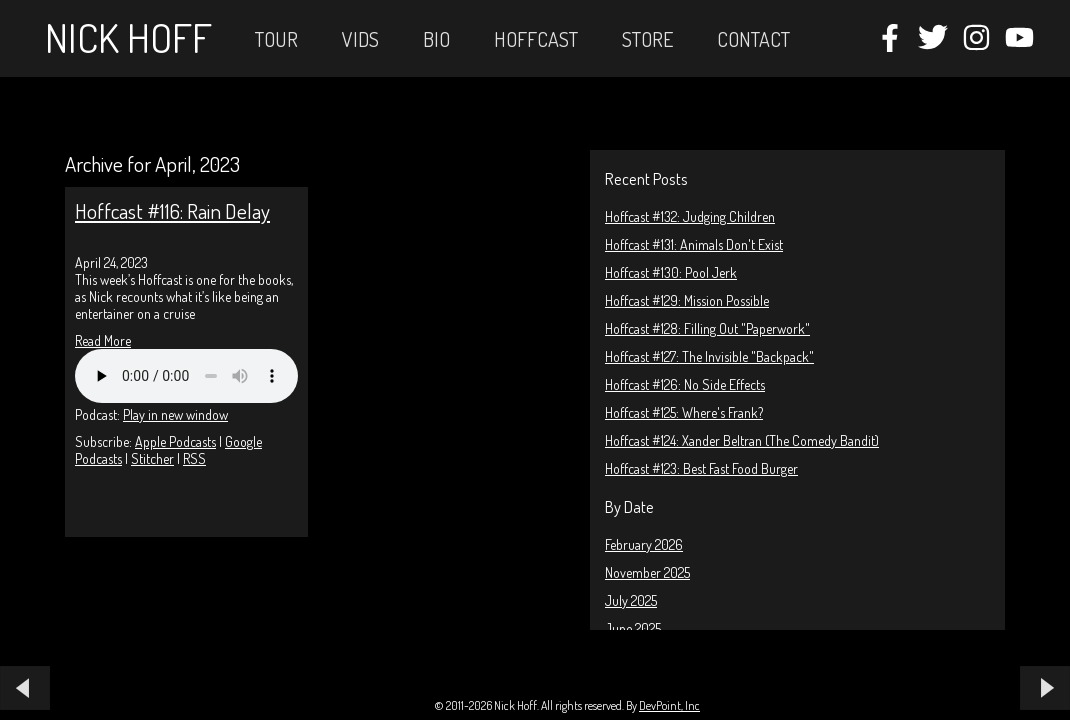 The width and height of the screenshot is (1070, 720). Describe the element at coordinates (128, 37) in the screenshot. I see `Nick Hoff` at that location.